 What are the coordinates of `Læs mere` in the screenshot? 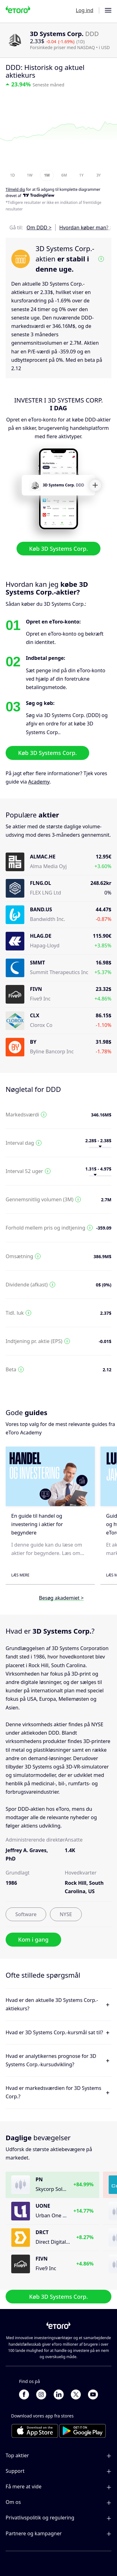 It's located at (20, 1575).